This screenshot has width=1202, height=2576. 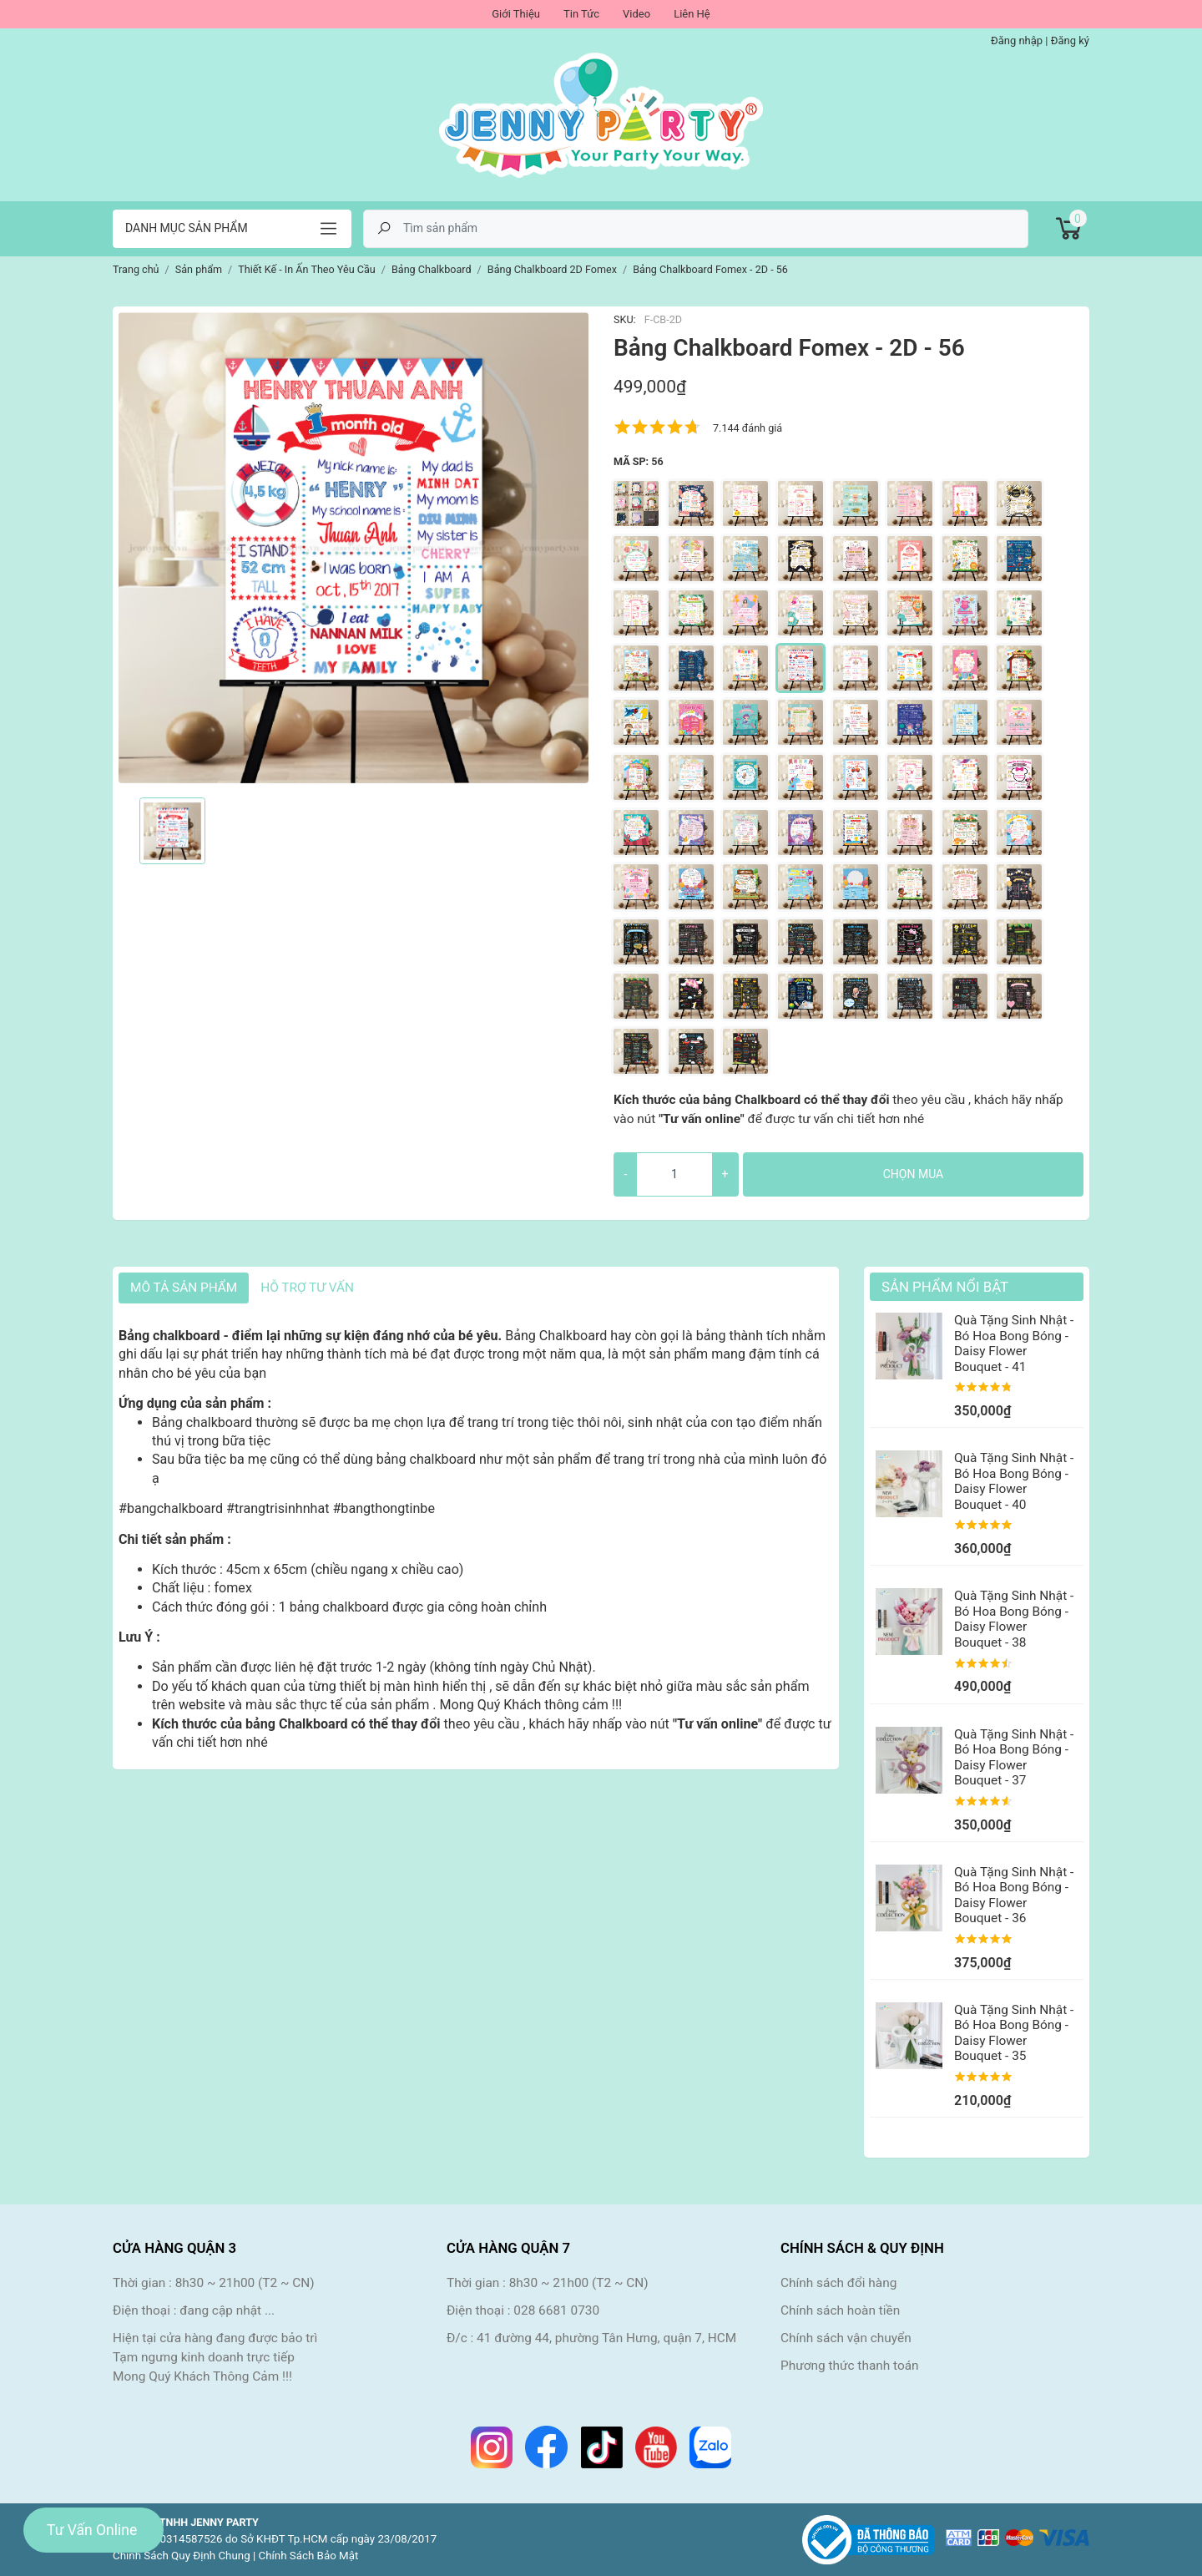 What do you see at coordinates (556, 2310) in the screenshot?
I see `028 6681 0730` at bounding box center [556, 2310].